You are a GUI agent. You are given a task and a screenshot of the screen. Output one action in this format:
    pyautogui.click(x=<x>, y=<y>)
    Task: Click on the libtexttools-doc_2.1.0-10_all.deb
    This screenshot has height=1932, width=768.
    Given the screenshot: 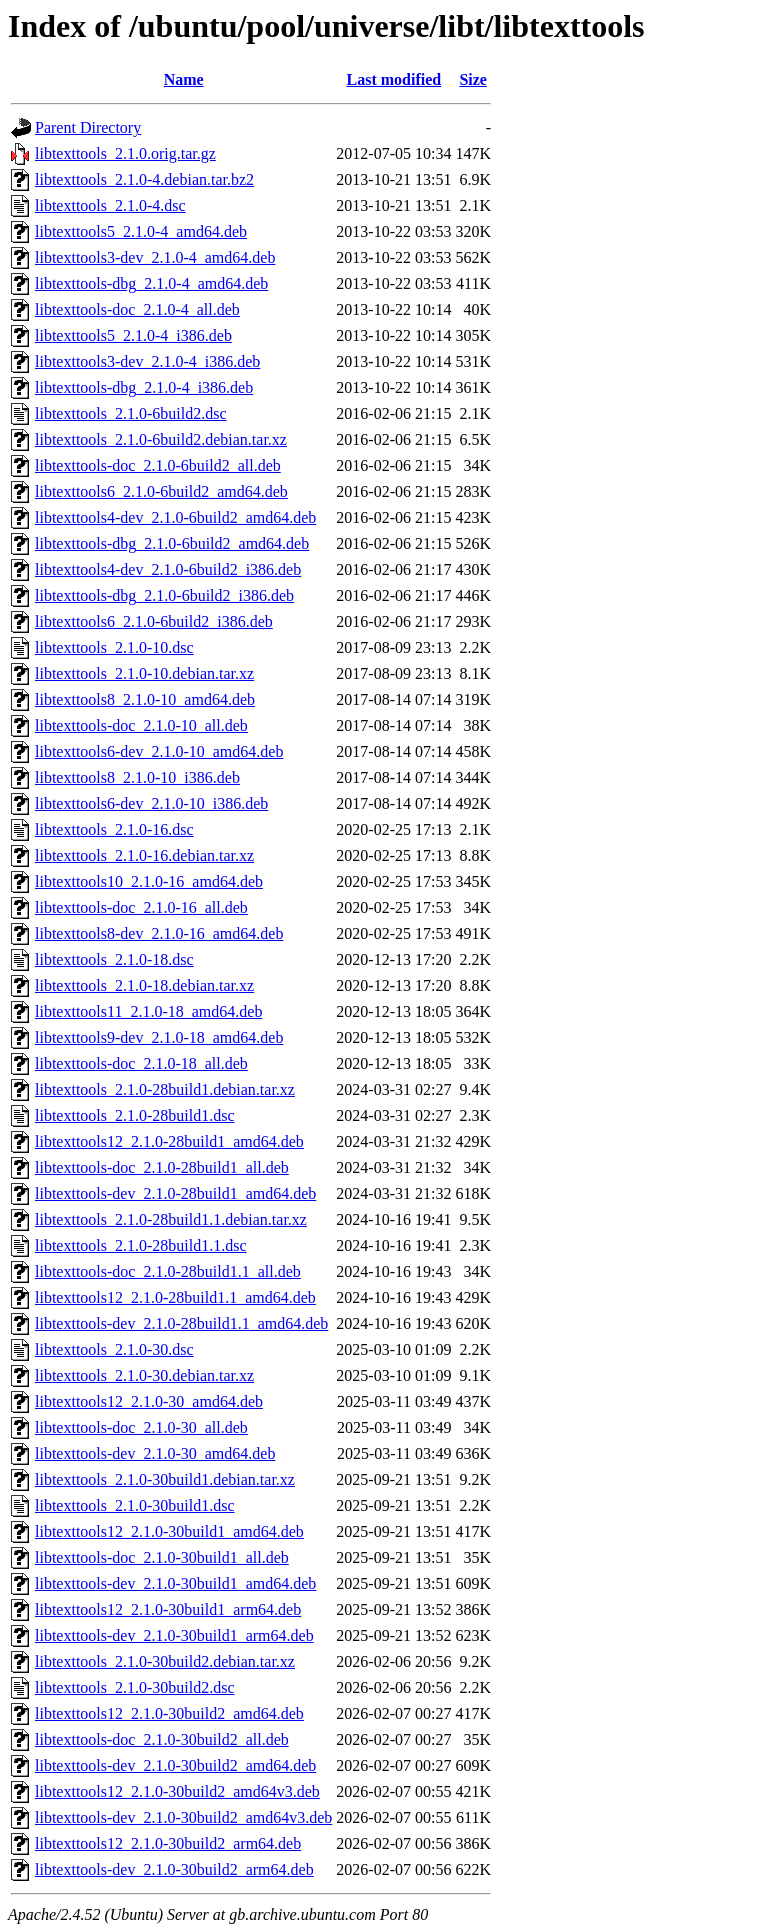 What is the action you would take?
    pyautogui.click(x=141, y=725)
    